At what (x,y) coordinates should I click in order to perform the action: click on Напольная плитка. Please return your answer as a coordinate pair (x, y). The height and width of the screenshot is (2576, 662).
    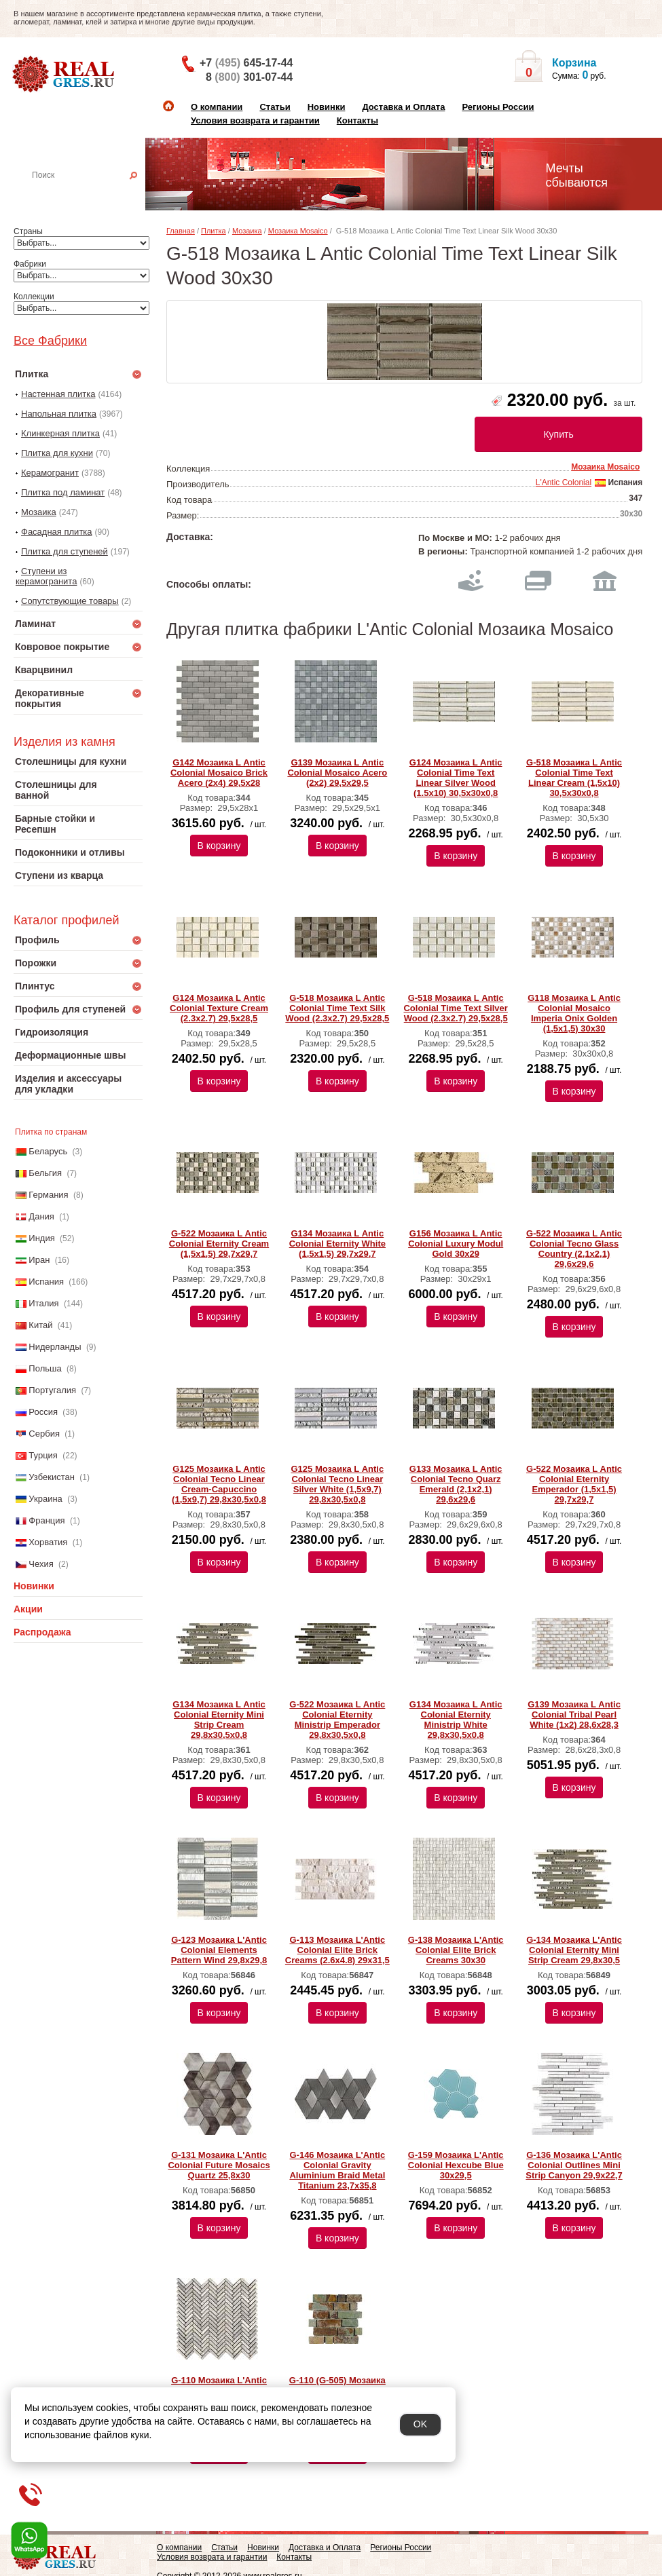
    Looking at the image, I should click on (58, 414).